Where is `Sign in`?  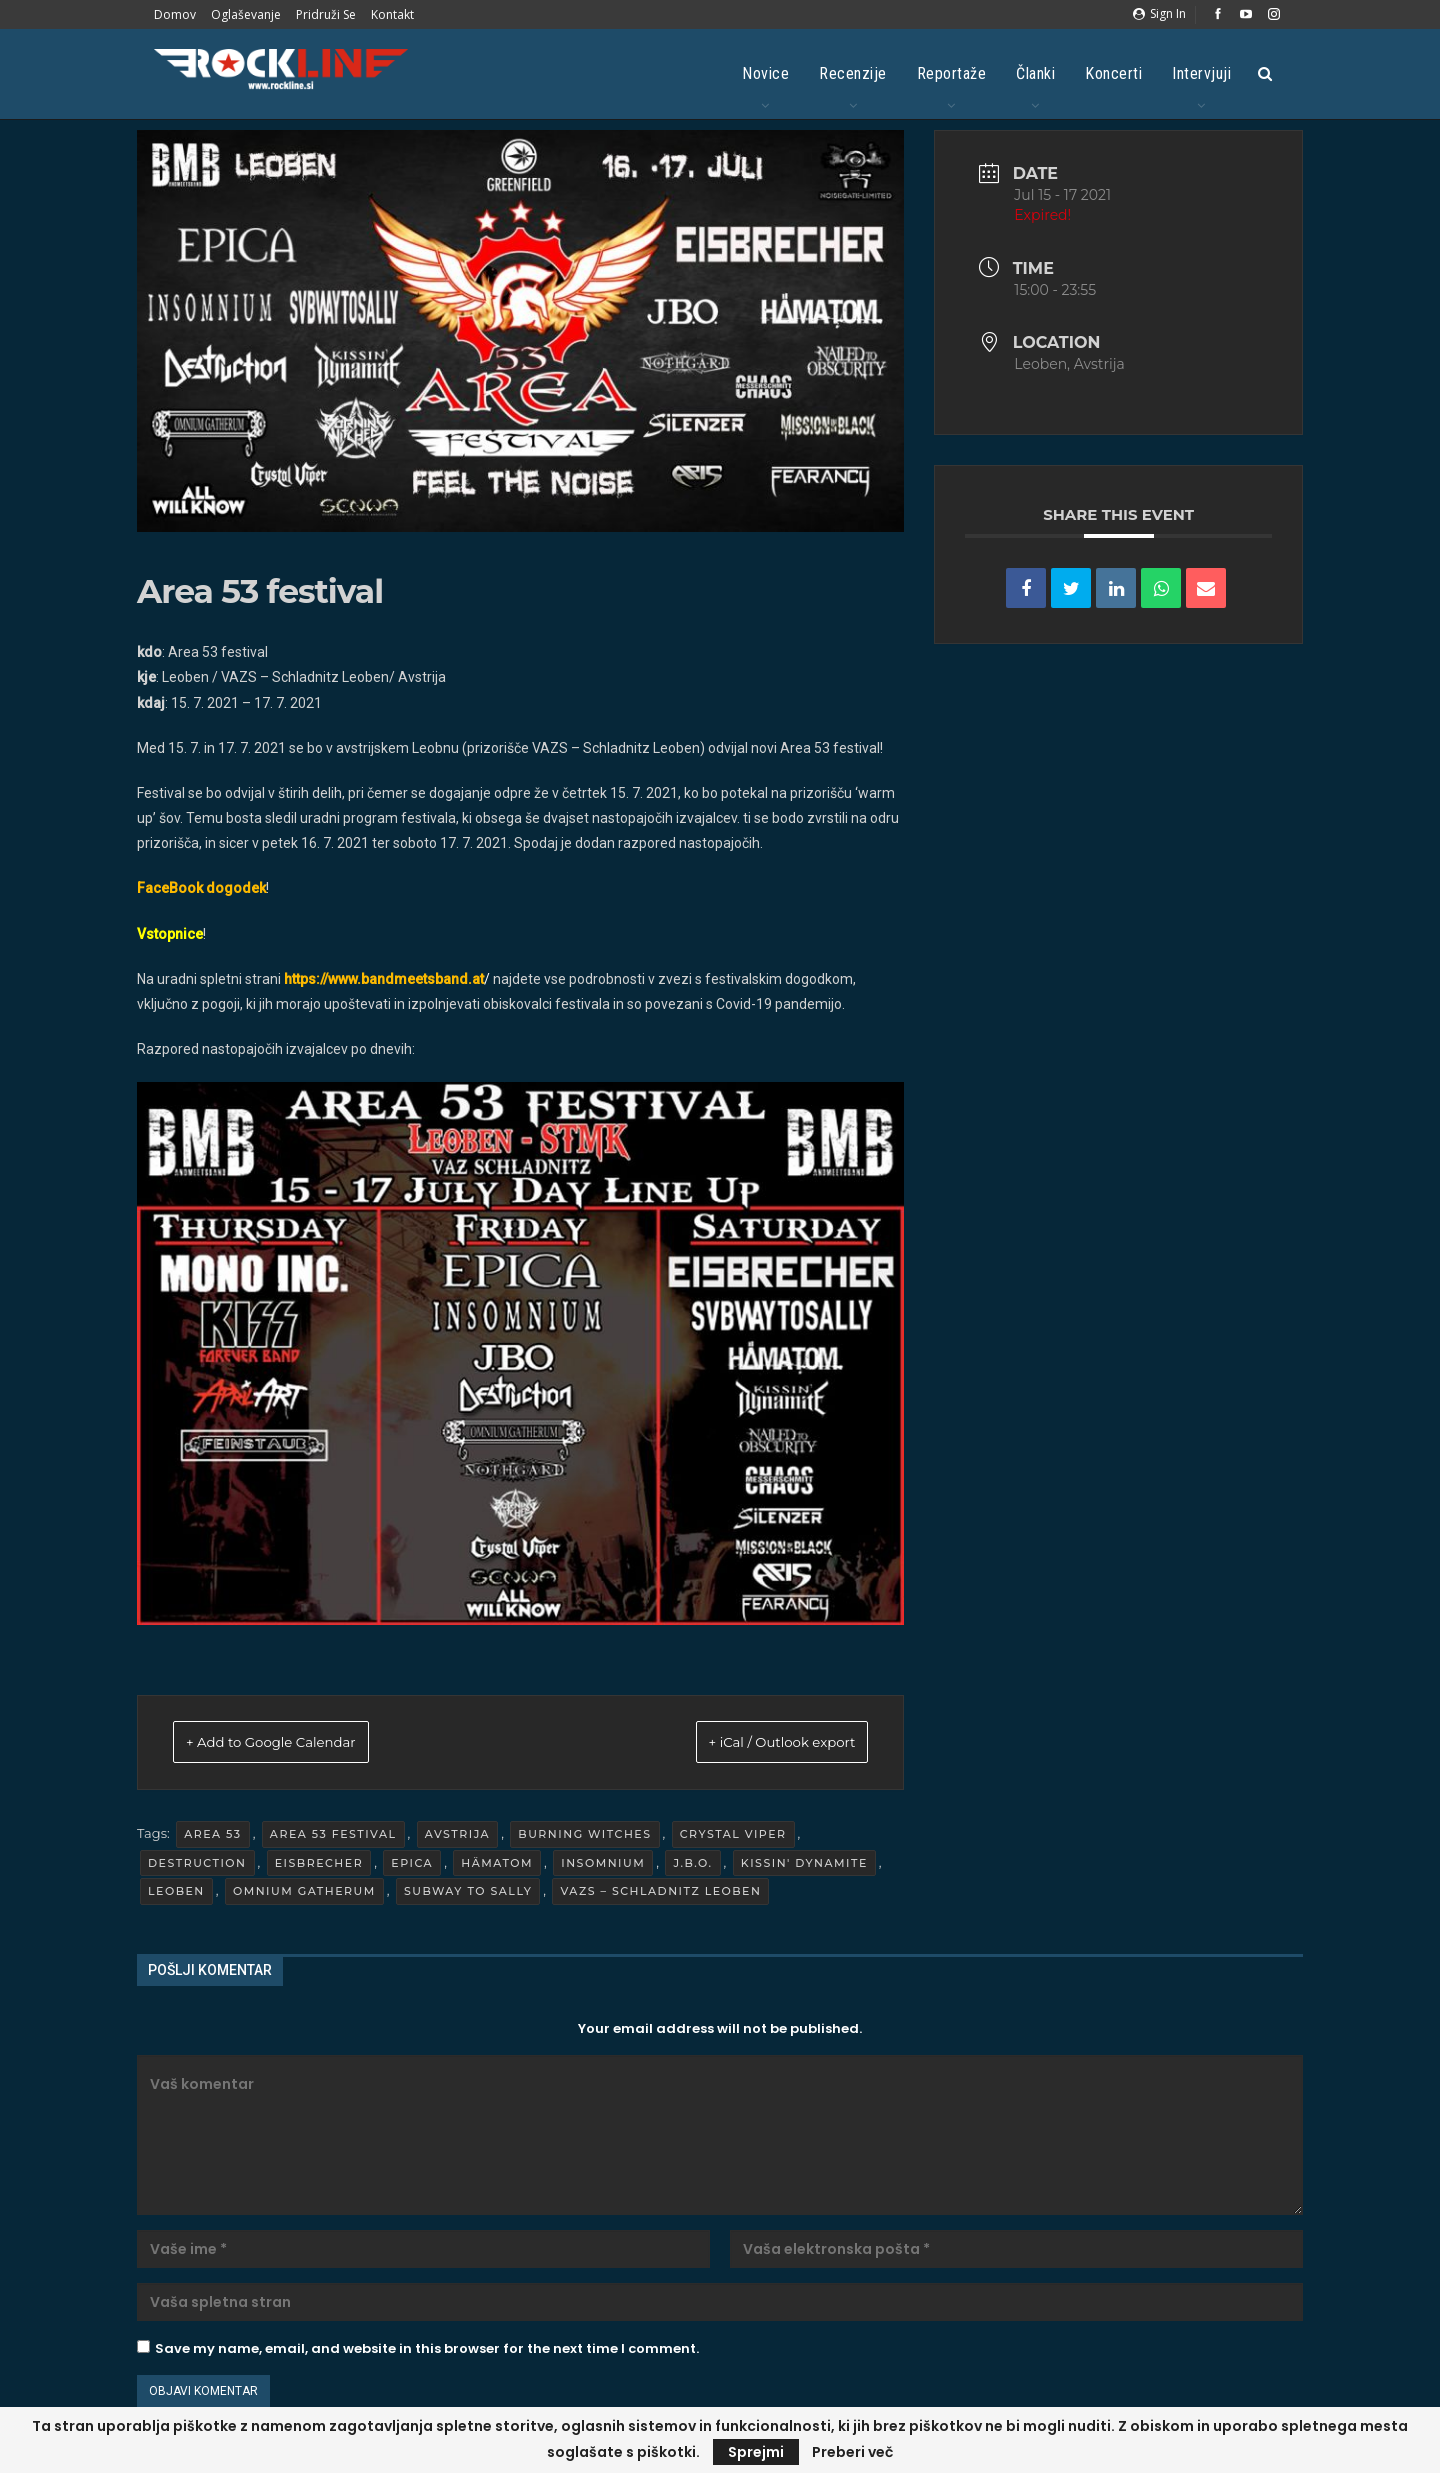
Sign in is located at coordinates (1159, 13).